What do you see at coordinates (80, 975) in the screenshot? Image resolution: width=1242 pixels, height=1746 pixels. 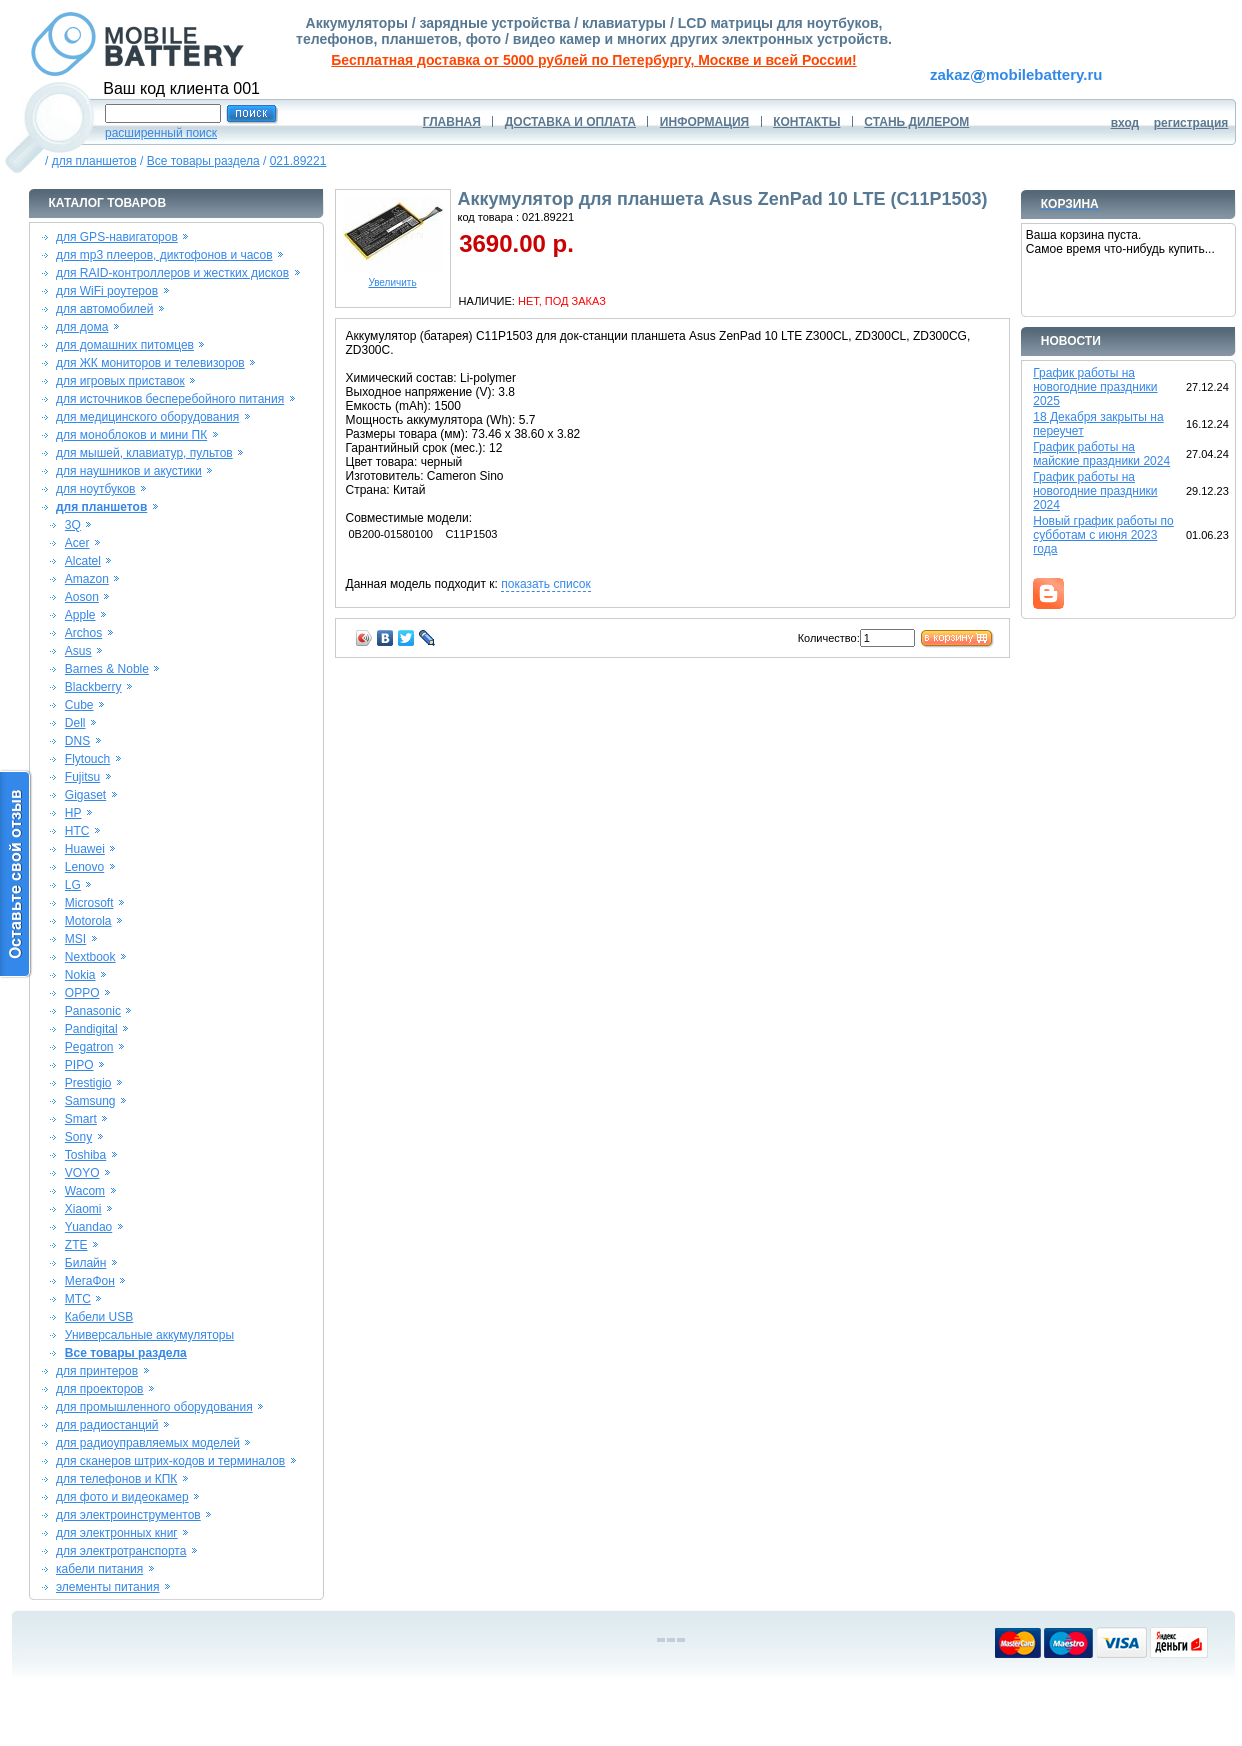 I see `Nokia` at bounding box center [80, 975].